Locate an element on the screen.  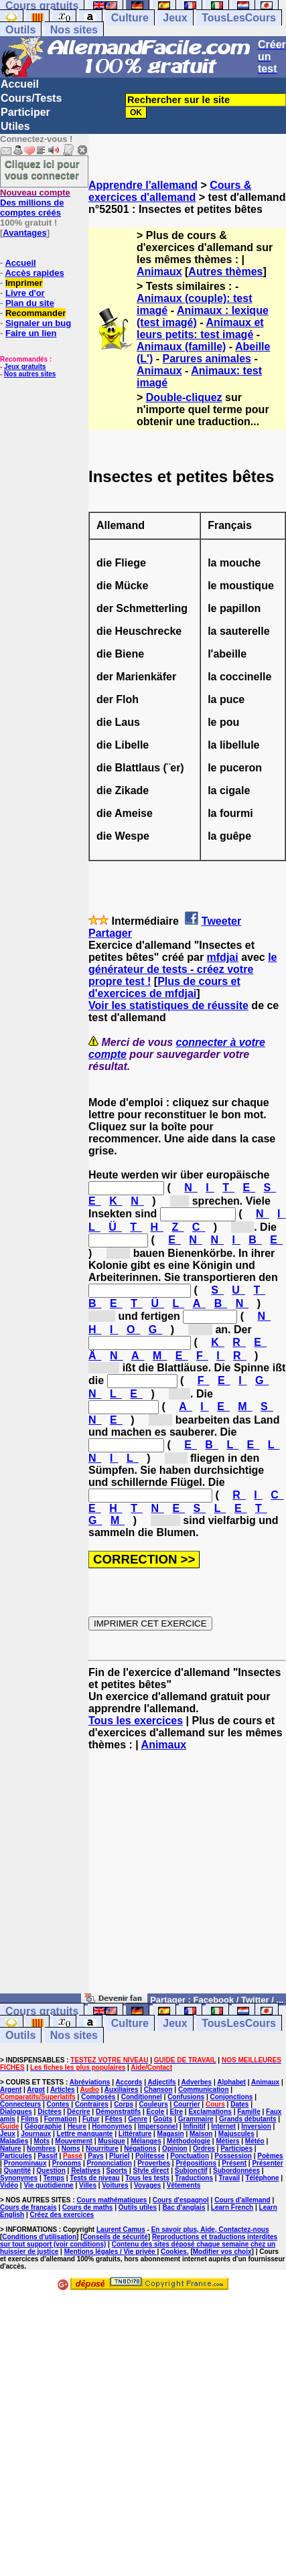
Dates is located at coordinates (239, 2104).